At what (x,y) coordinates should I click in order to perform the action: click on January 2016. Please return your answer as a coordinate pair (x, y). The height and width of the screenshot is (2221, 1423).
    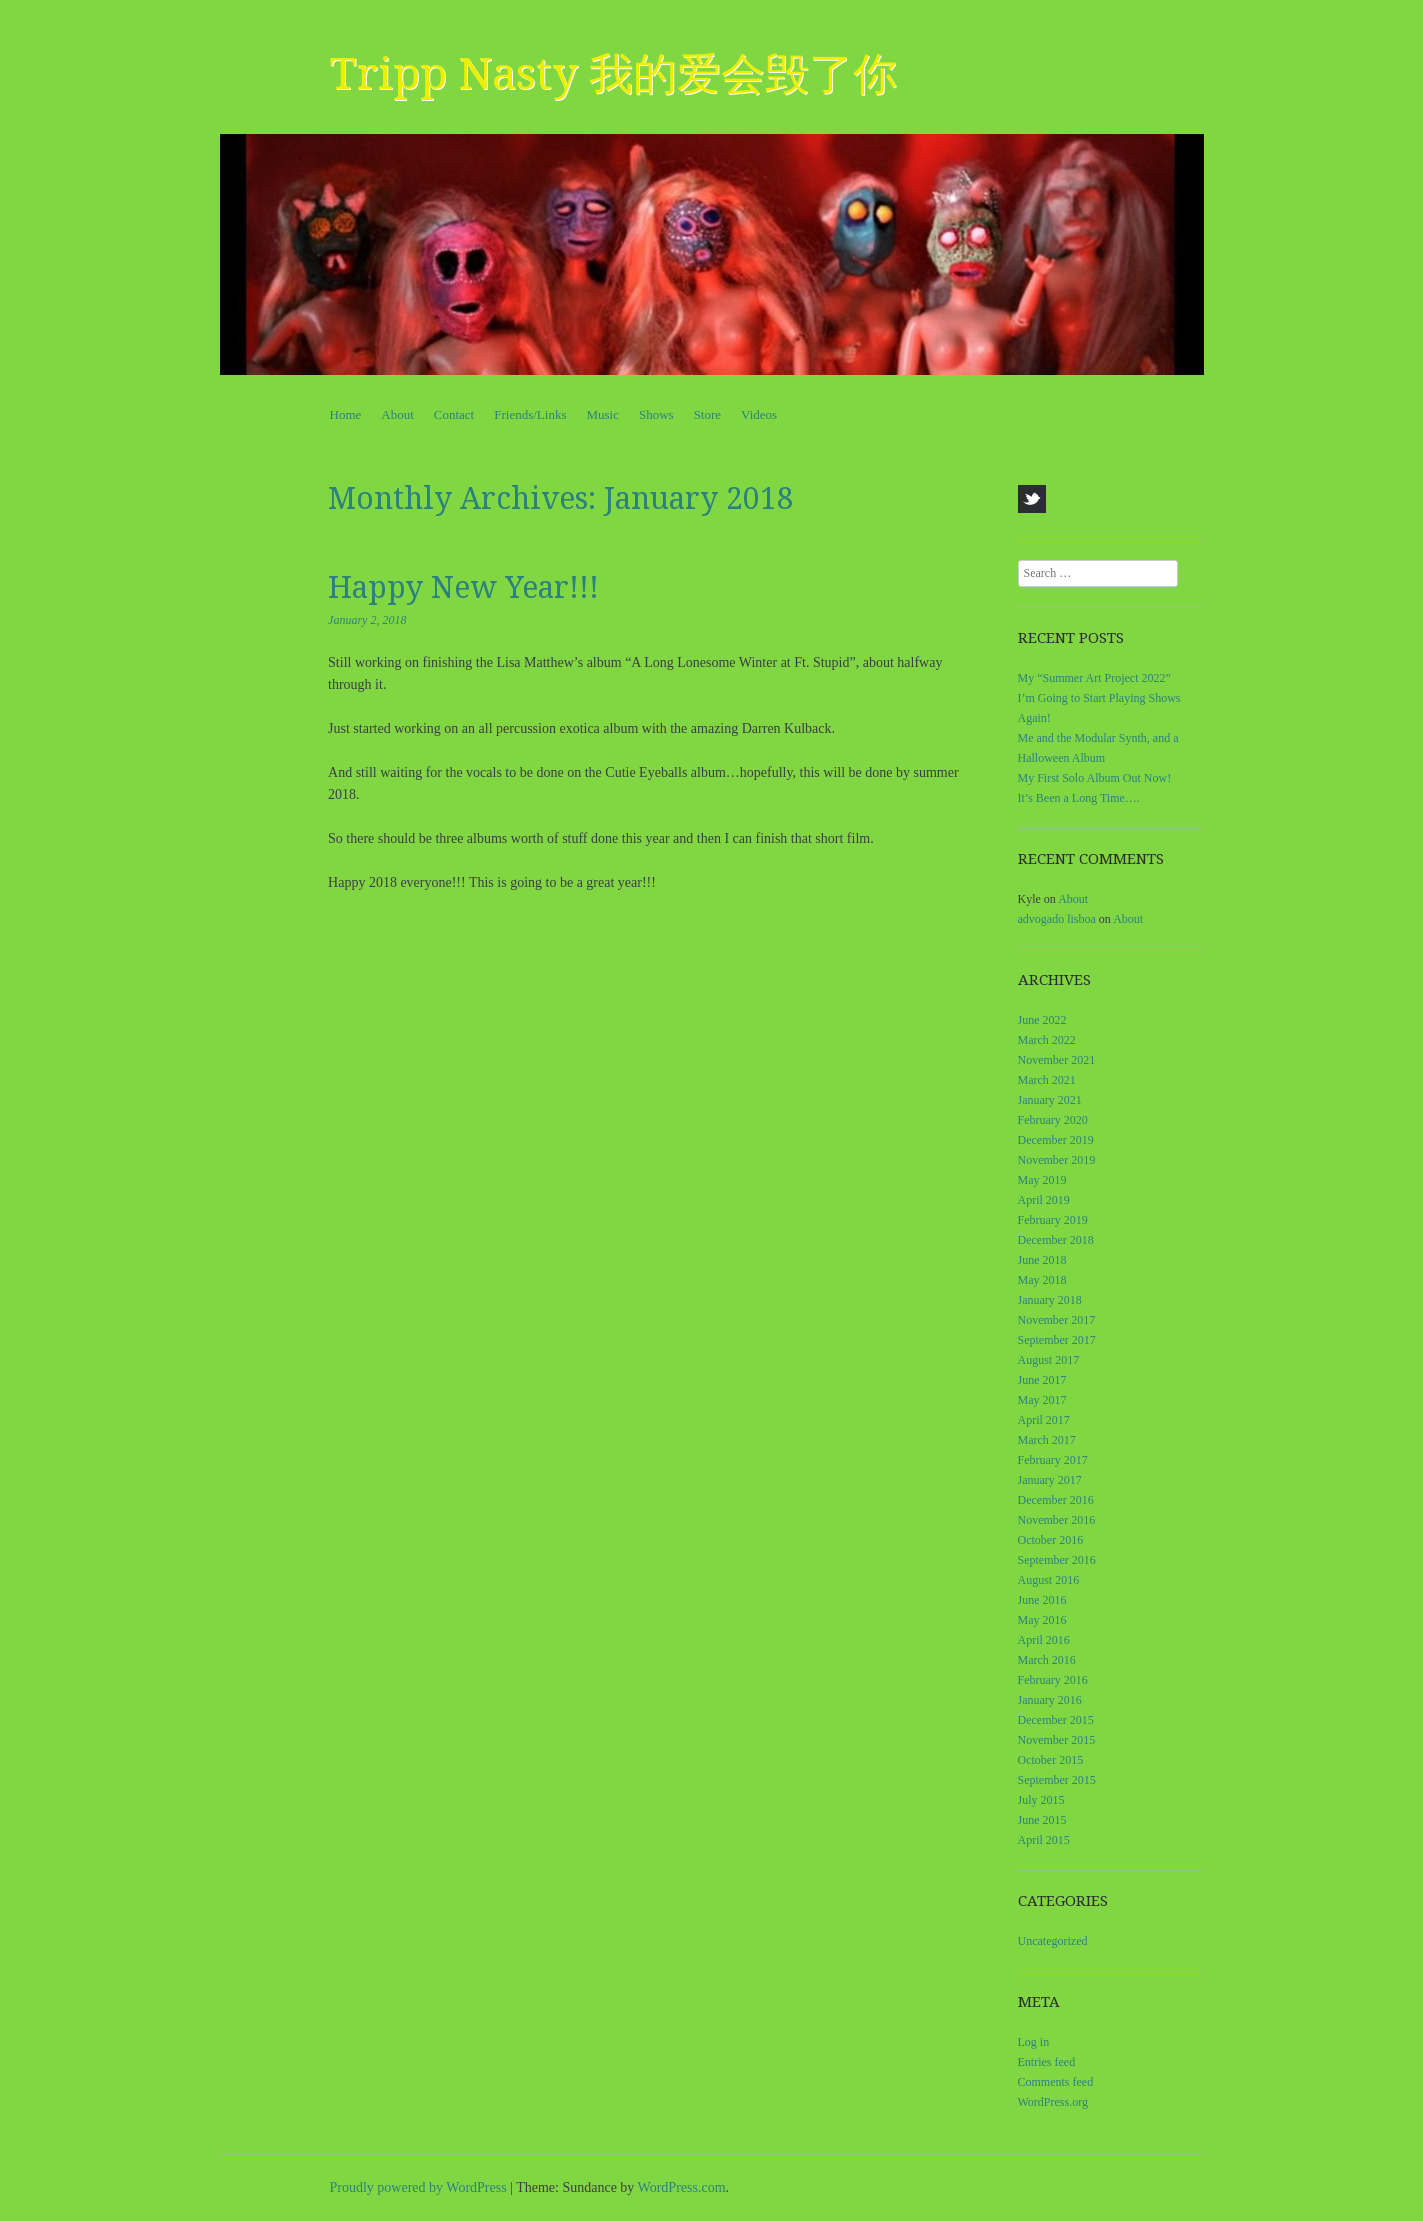
    Looking at the image, I should click on (1050, 1700).